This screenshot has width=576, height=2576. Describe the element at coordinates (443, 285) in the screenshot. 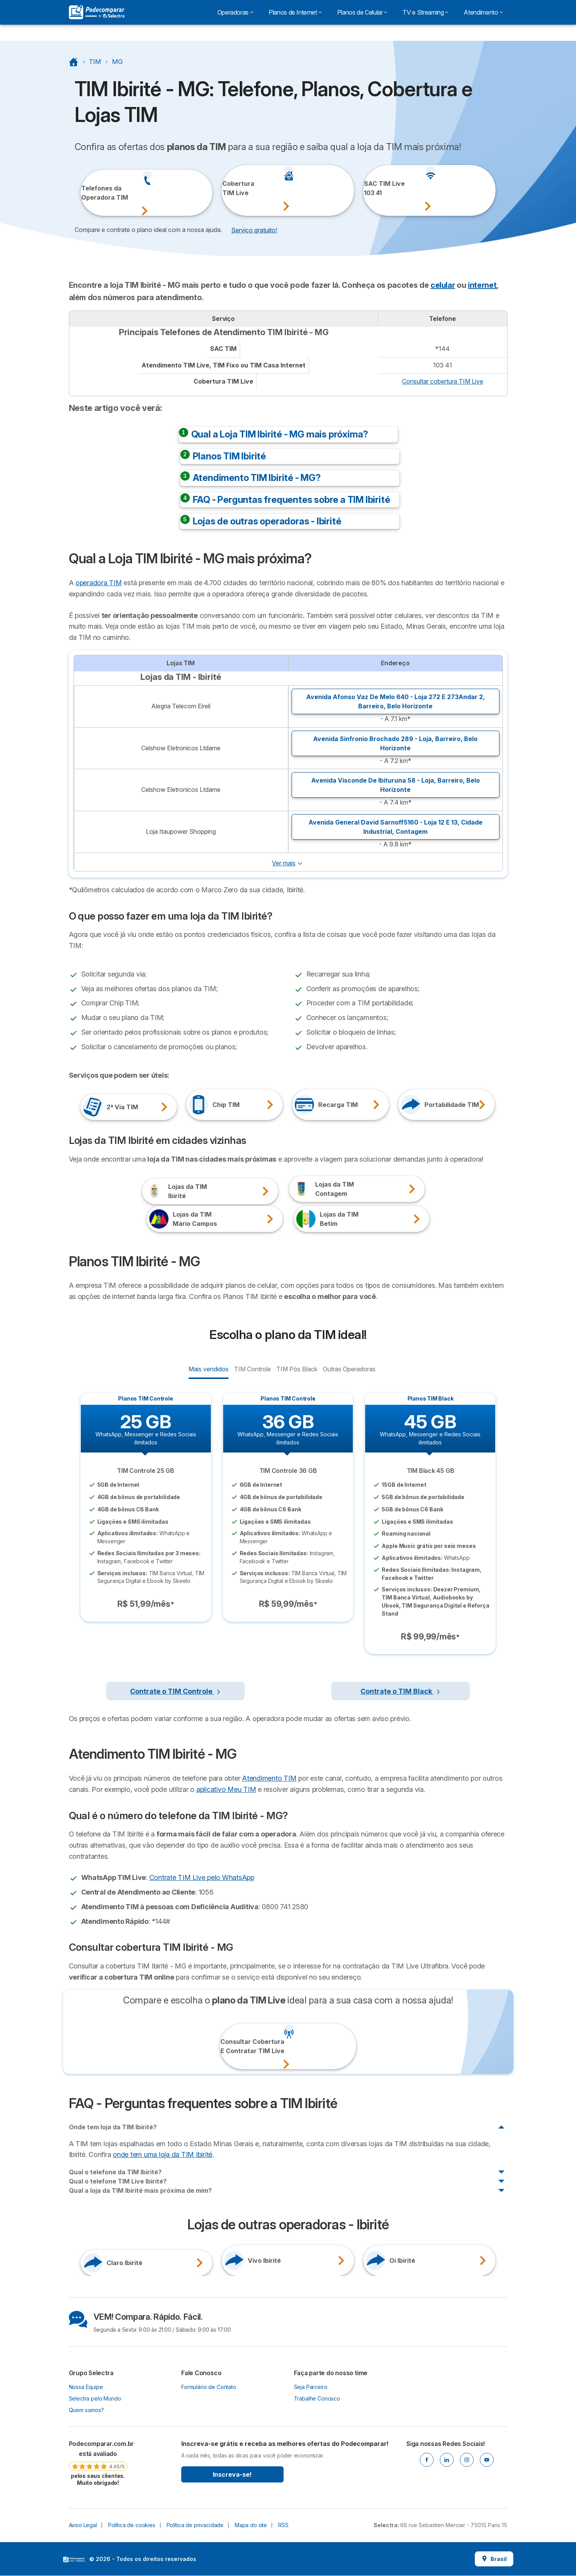

I see `celular` at that location.